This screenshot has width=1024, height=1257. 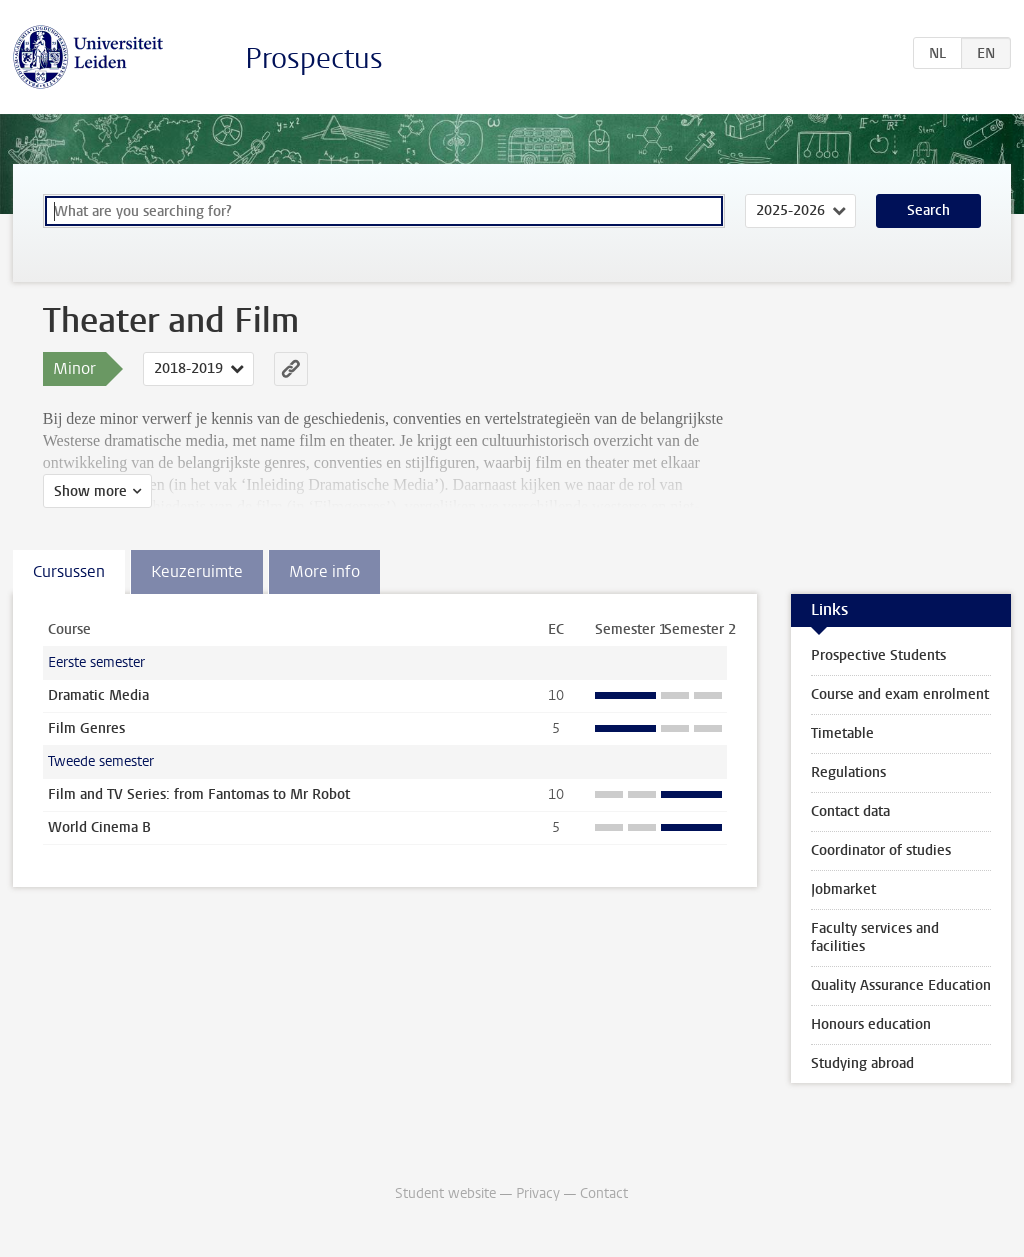 What do you see at coordinates (901, 985) in the screenshot?
I see `Quality Assurance Education` at bounding box center [901, 985].